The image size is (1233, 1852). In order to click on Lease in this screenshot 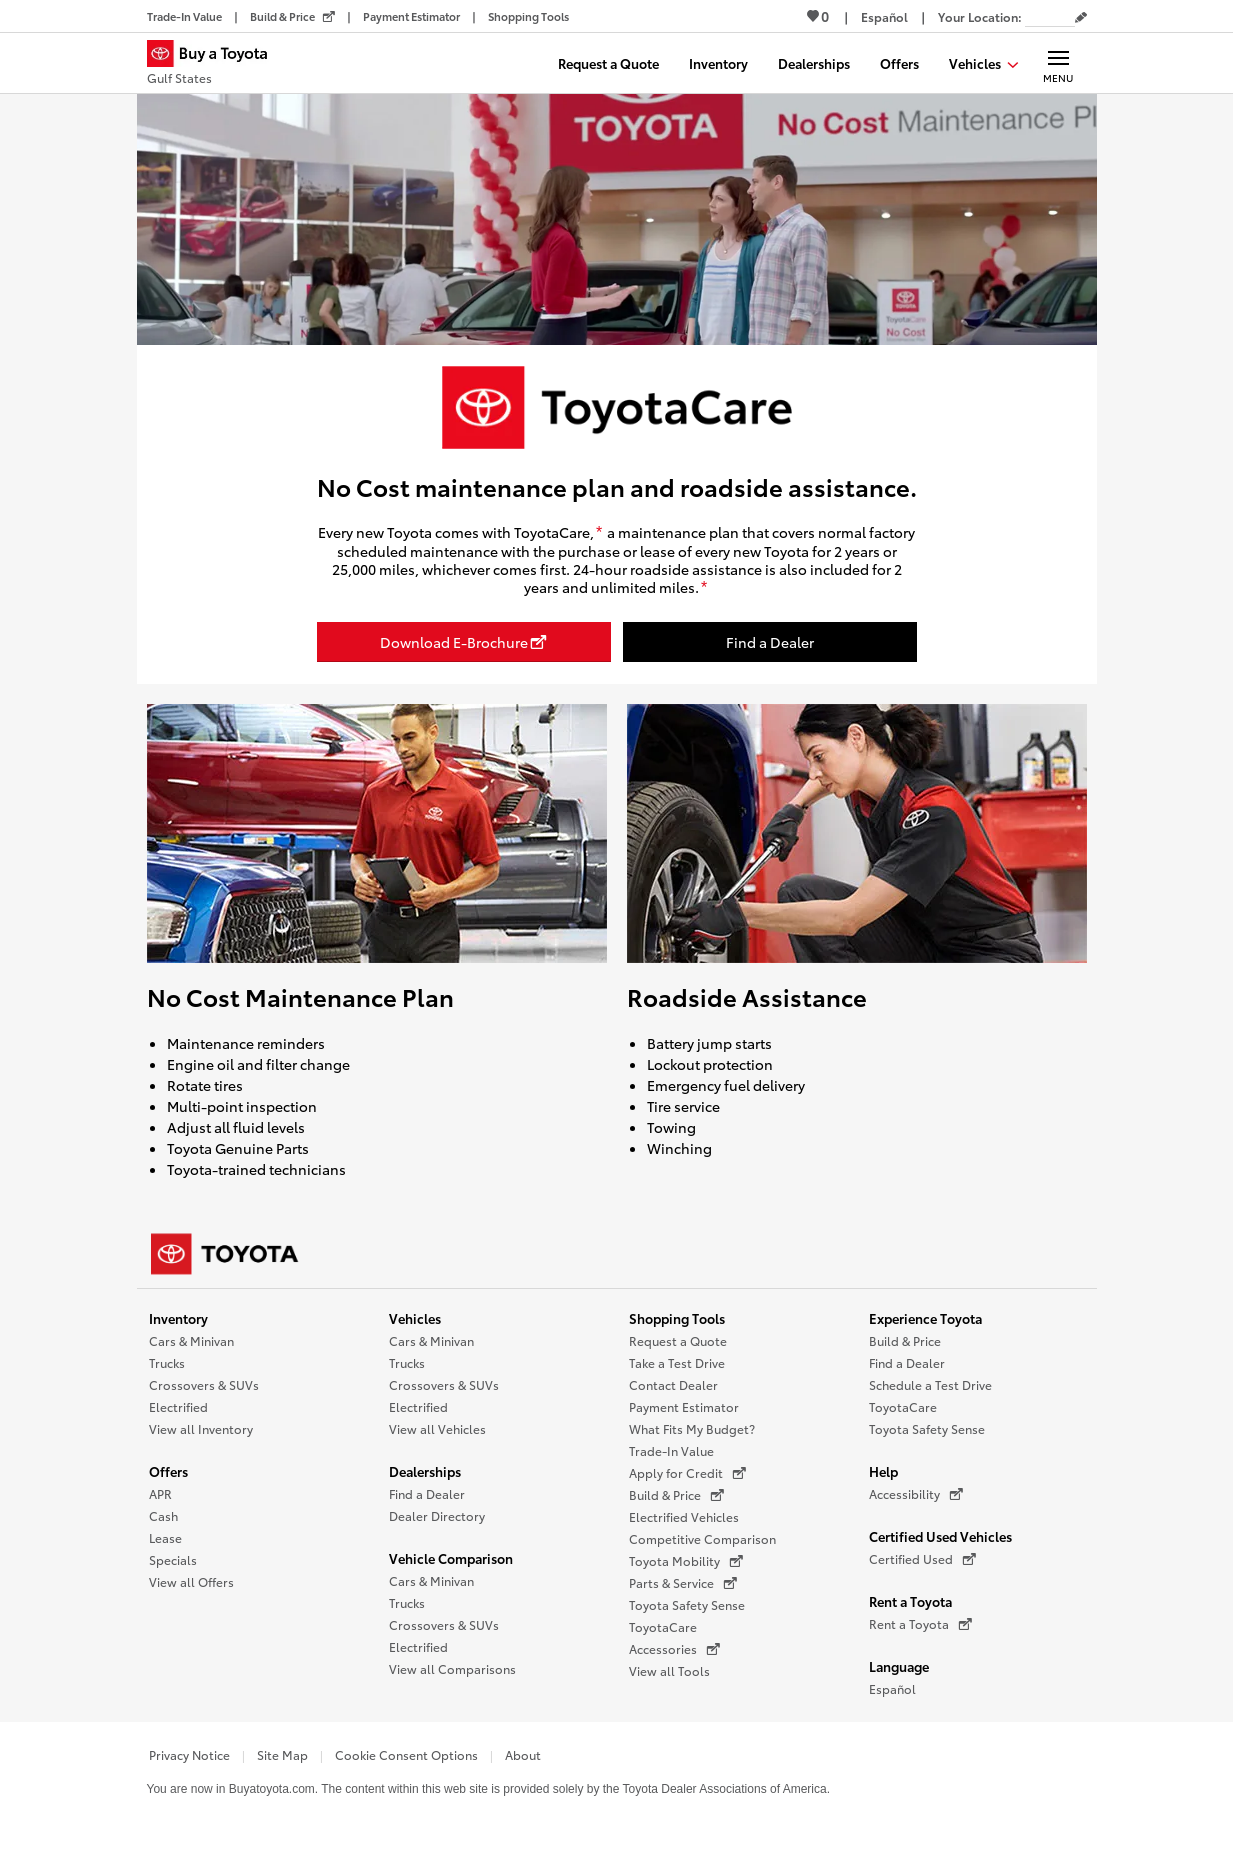, I will do `click(165, 1537)`.